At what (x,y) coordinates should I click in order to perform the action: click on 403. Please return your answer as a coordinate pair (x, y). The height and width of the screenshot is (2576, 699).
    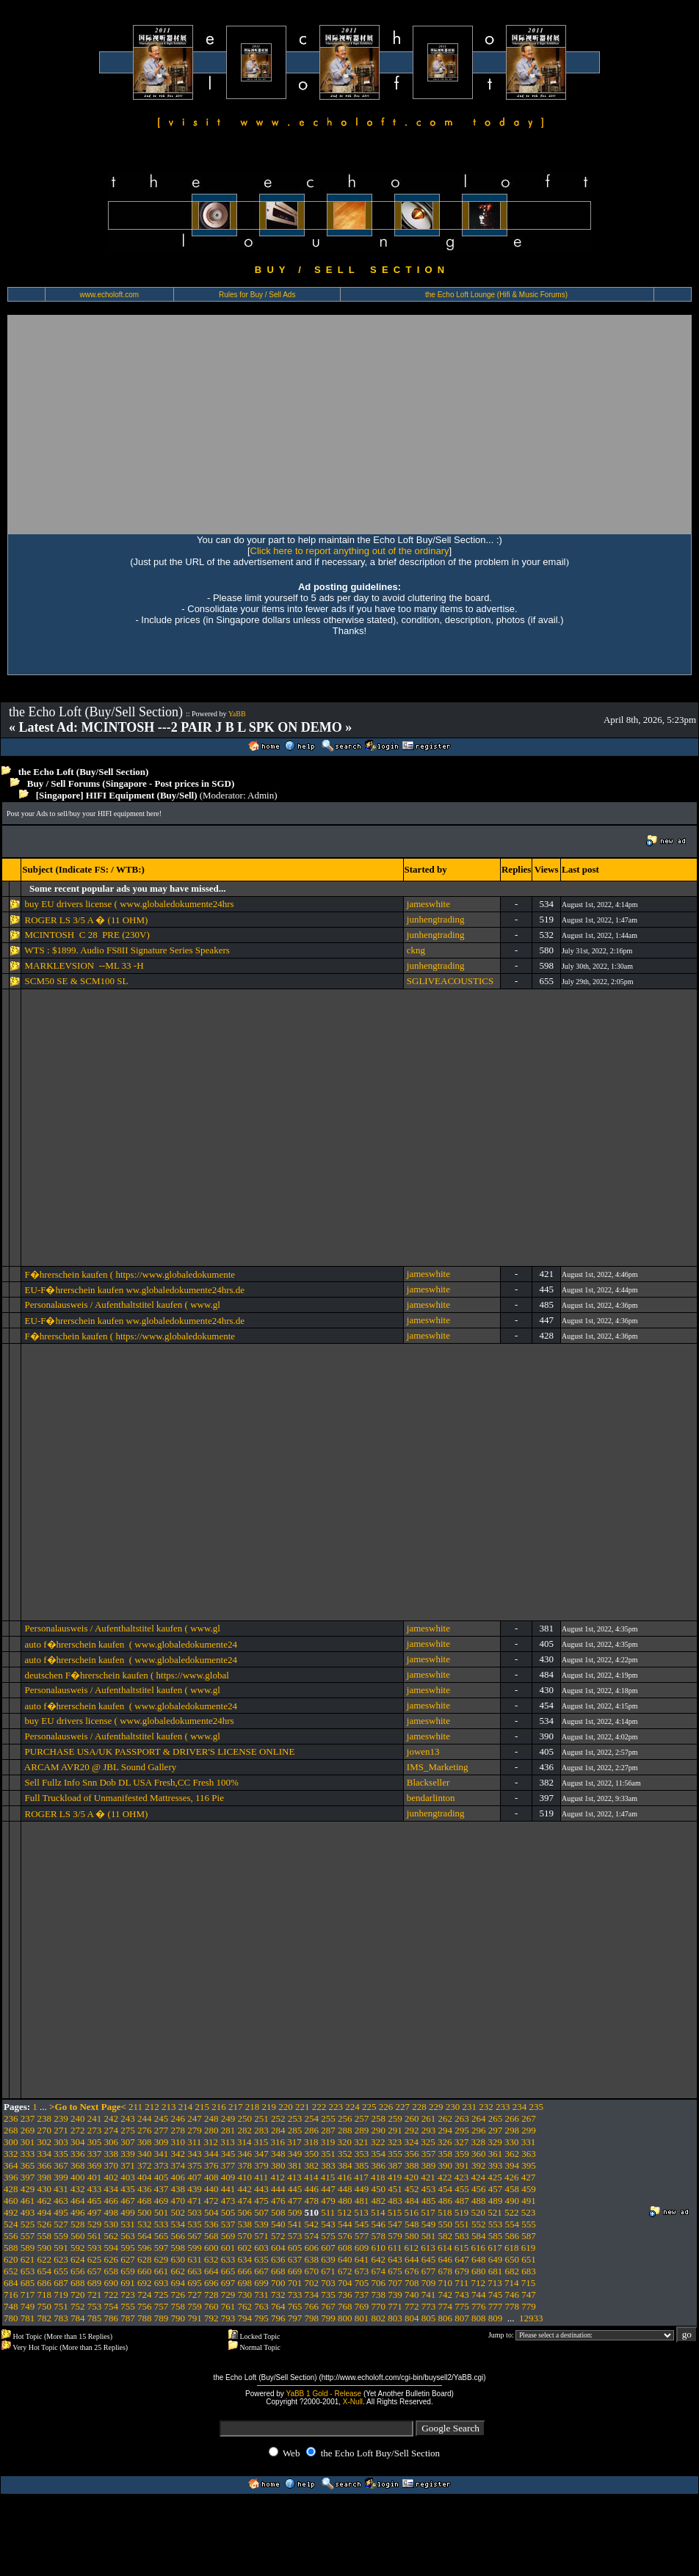
    Looking at the image, I should click on (127, 2177).